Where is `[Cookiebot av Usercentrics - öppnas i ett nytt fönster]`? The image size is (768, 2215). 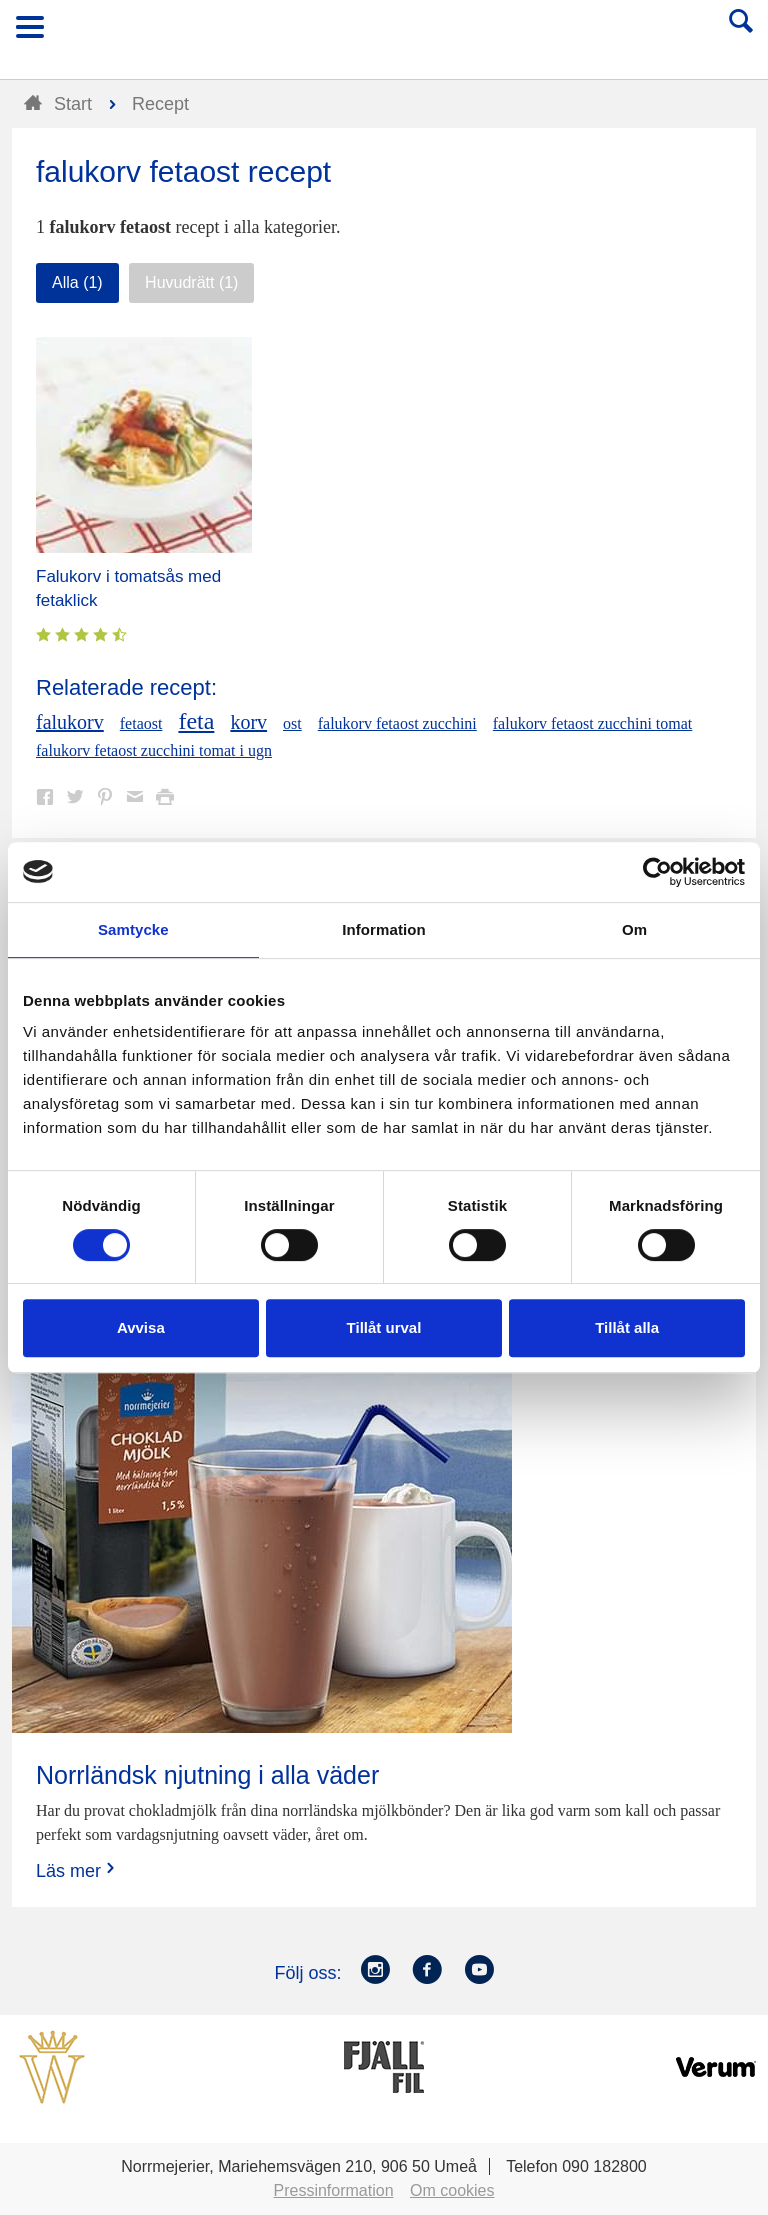
[Cookiebot av Usercentrics - öppnas i ett nytt fönster] is located at coordinates (657, 872).